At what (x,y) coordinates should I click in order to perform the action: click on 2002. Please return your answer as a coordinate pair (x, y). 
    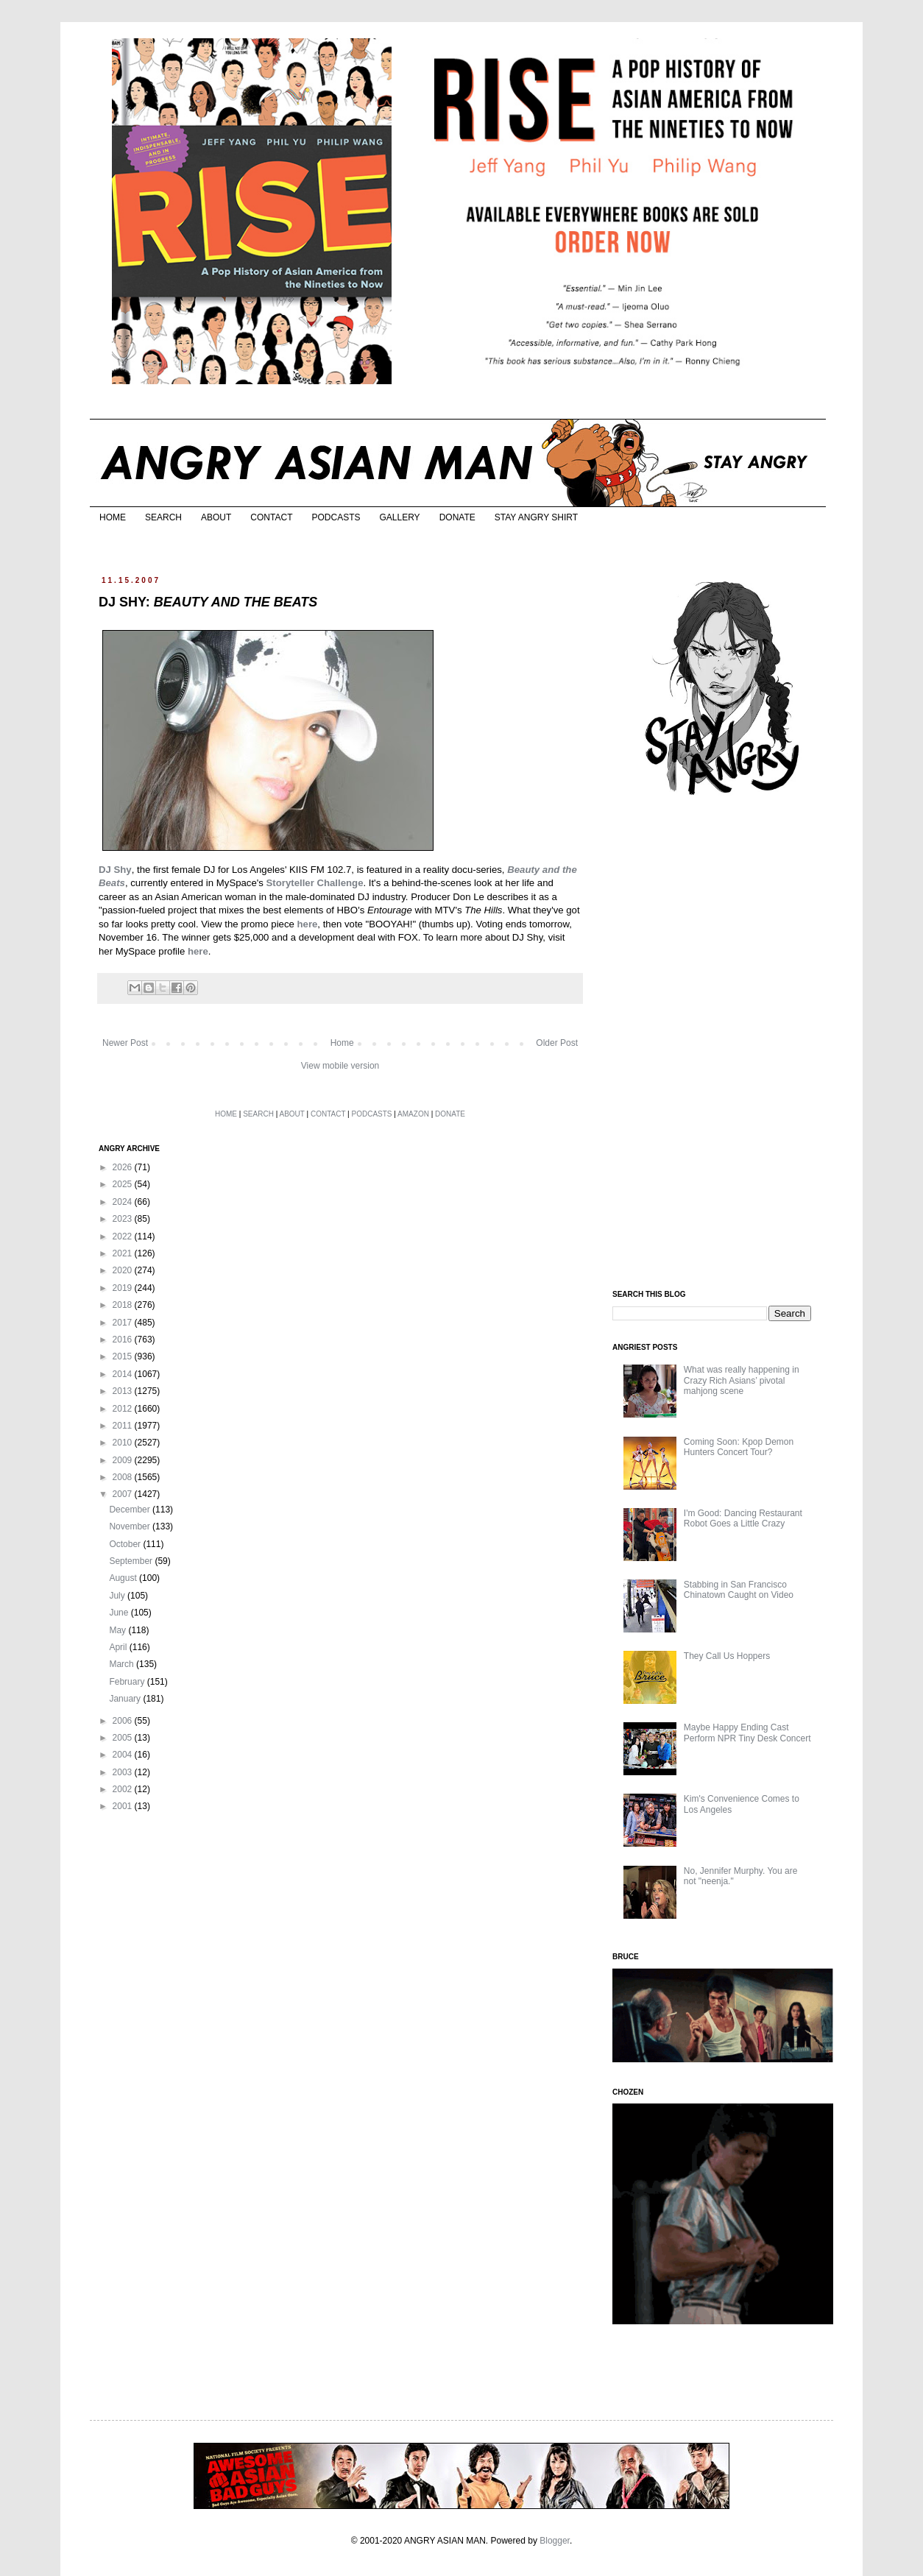
    Looking at the image, I should click on (124, 1789).